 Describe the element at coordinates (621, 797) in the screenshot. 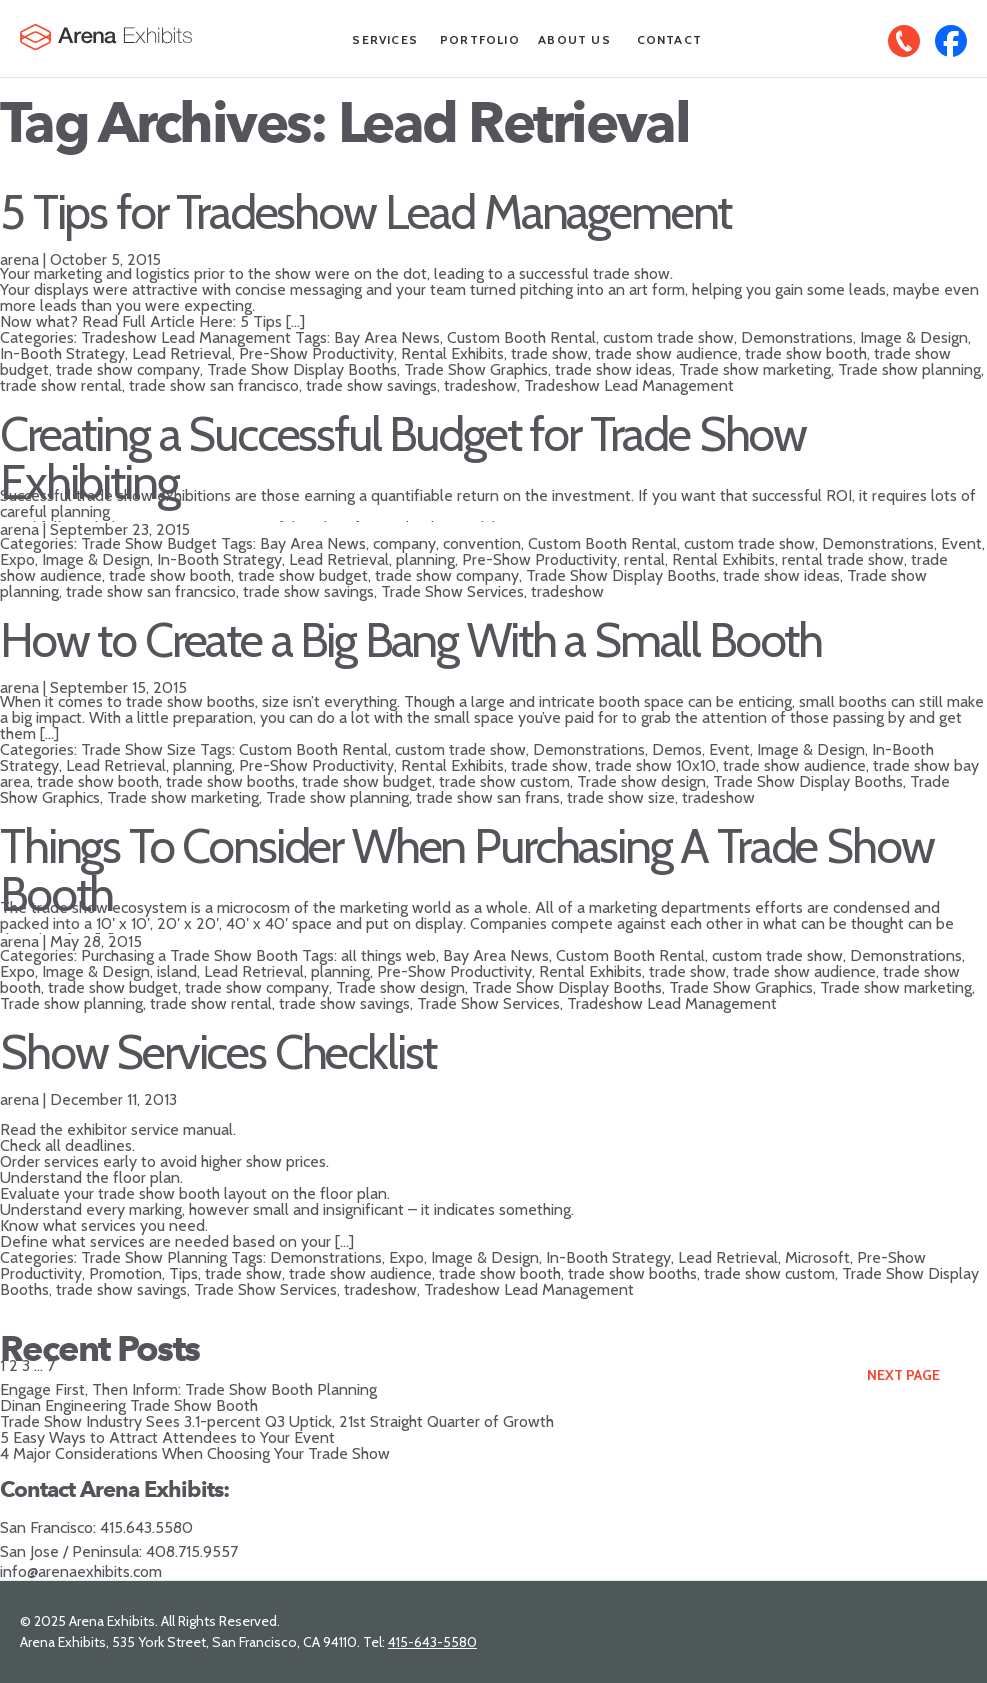

I see `trade show size` at that location.